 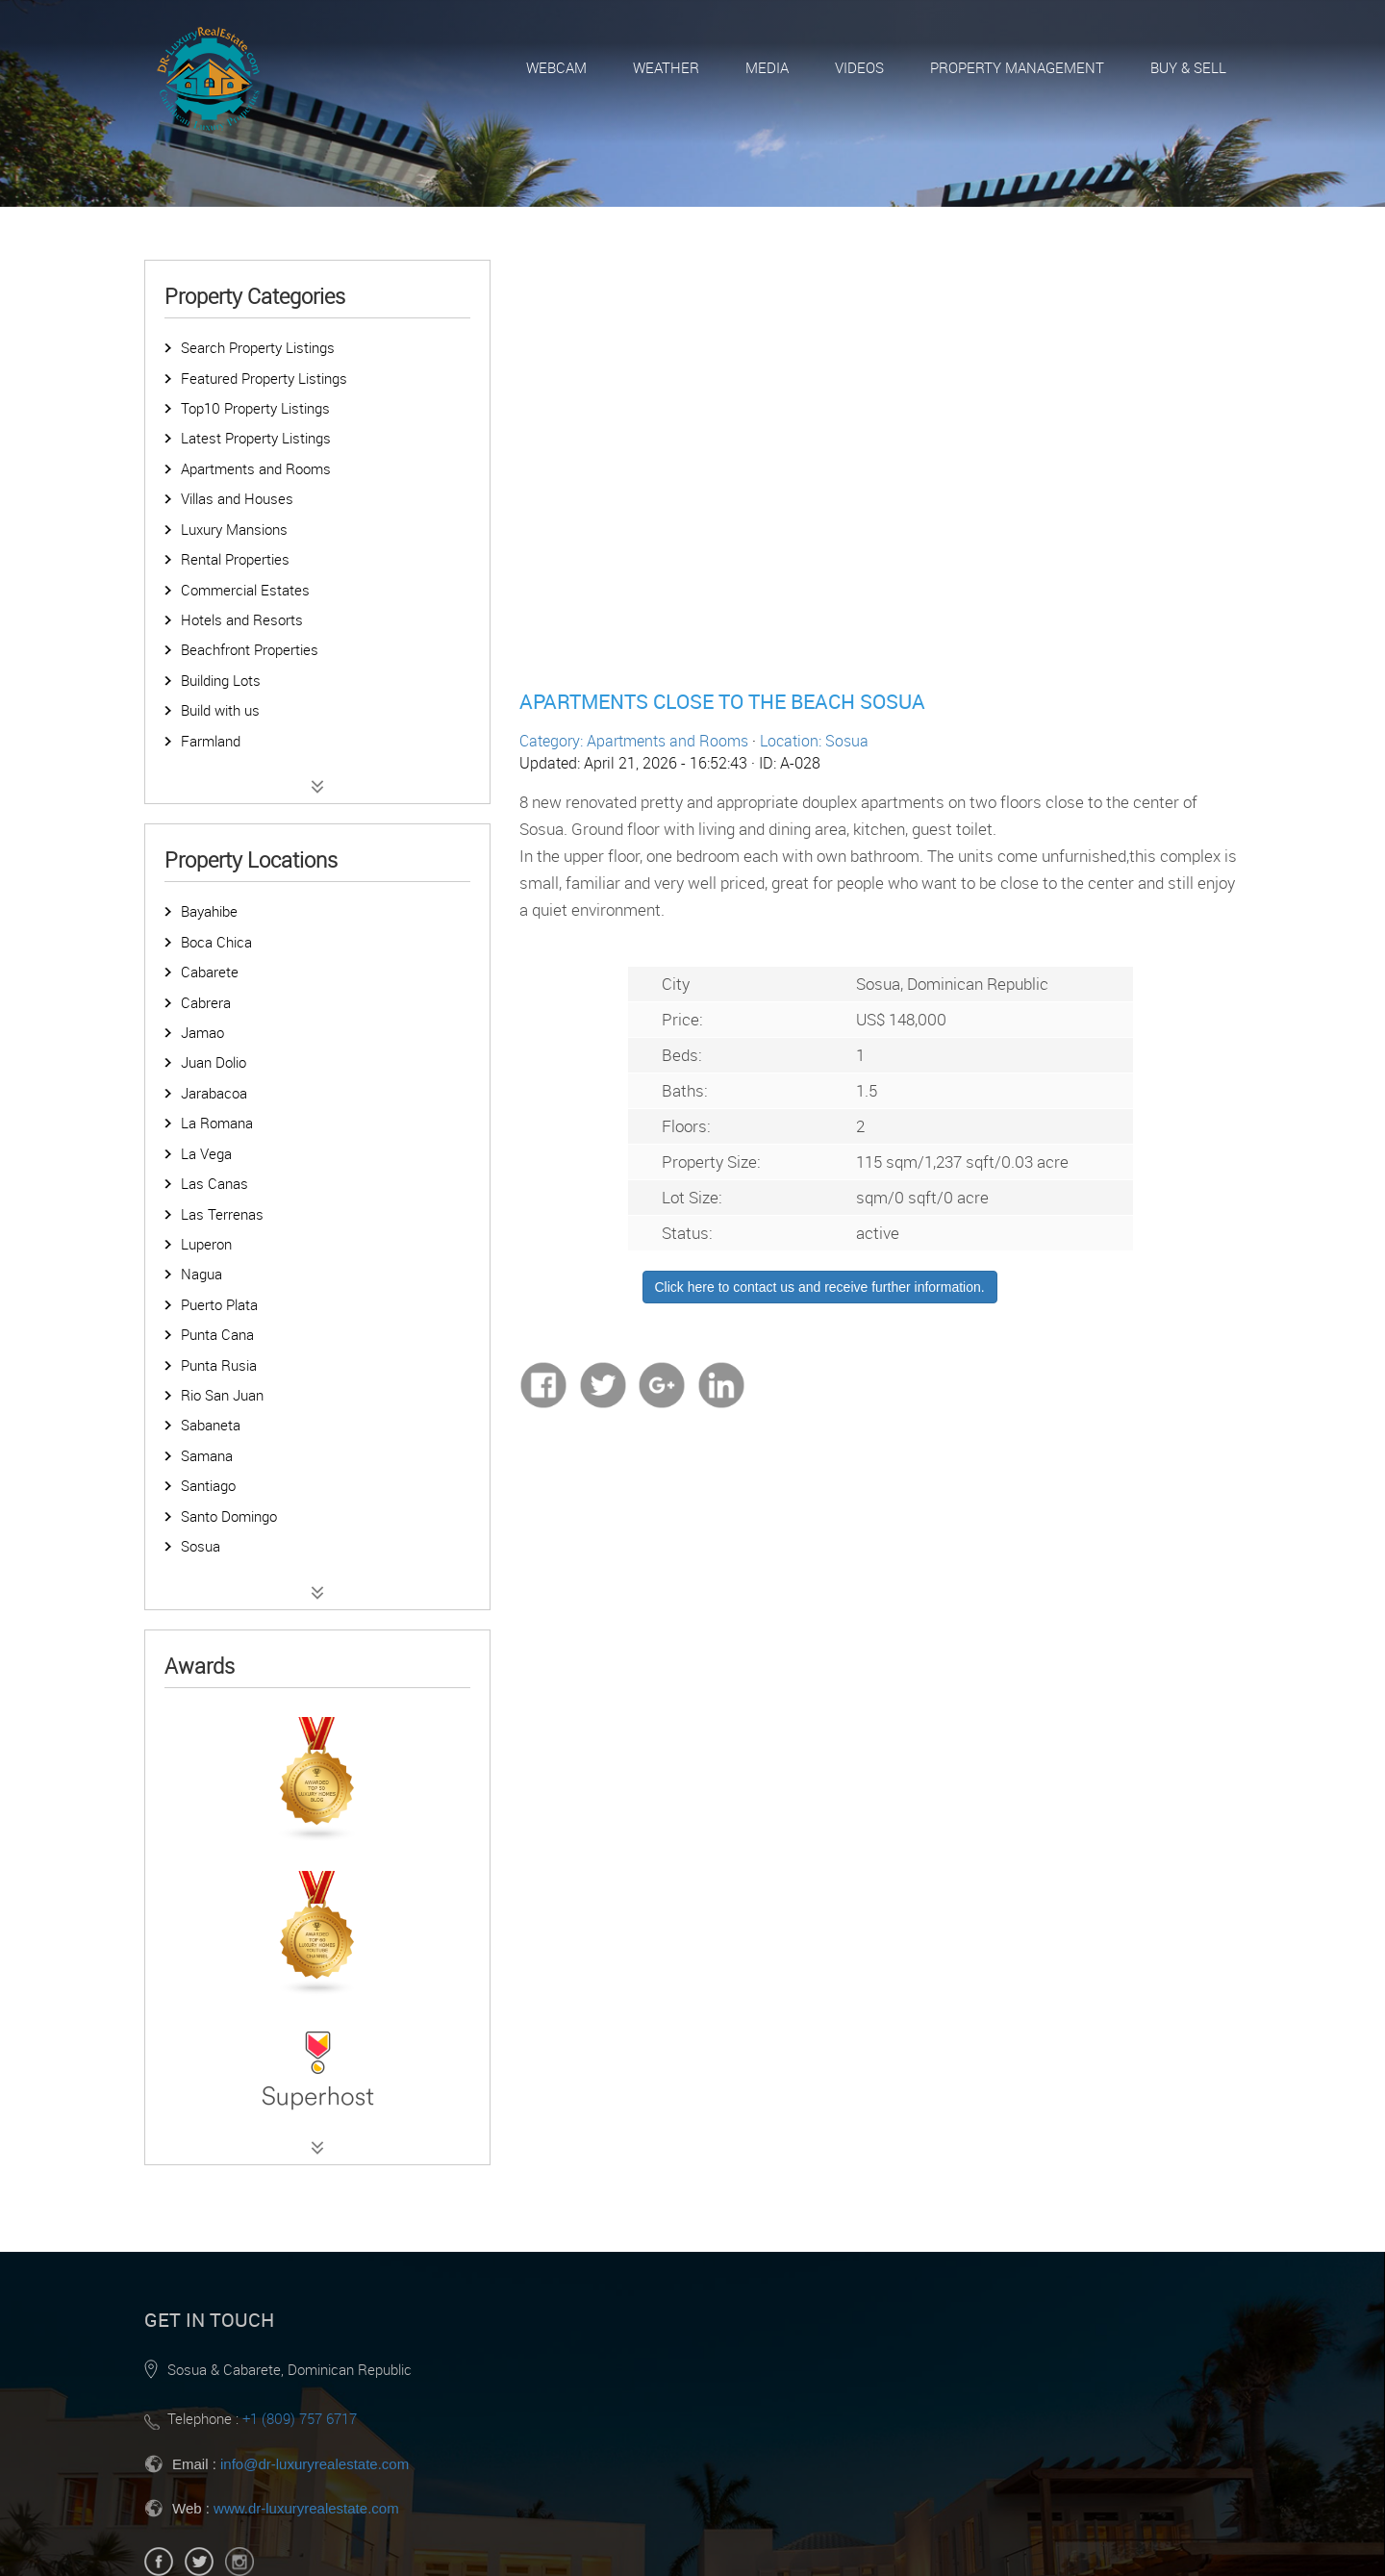 What do you see at coordinates (207, 1455) in the screenshot?
I see `Samana` at bounding box center [207, 1455].